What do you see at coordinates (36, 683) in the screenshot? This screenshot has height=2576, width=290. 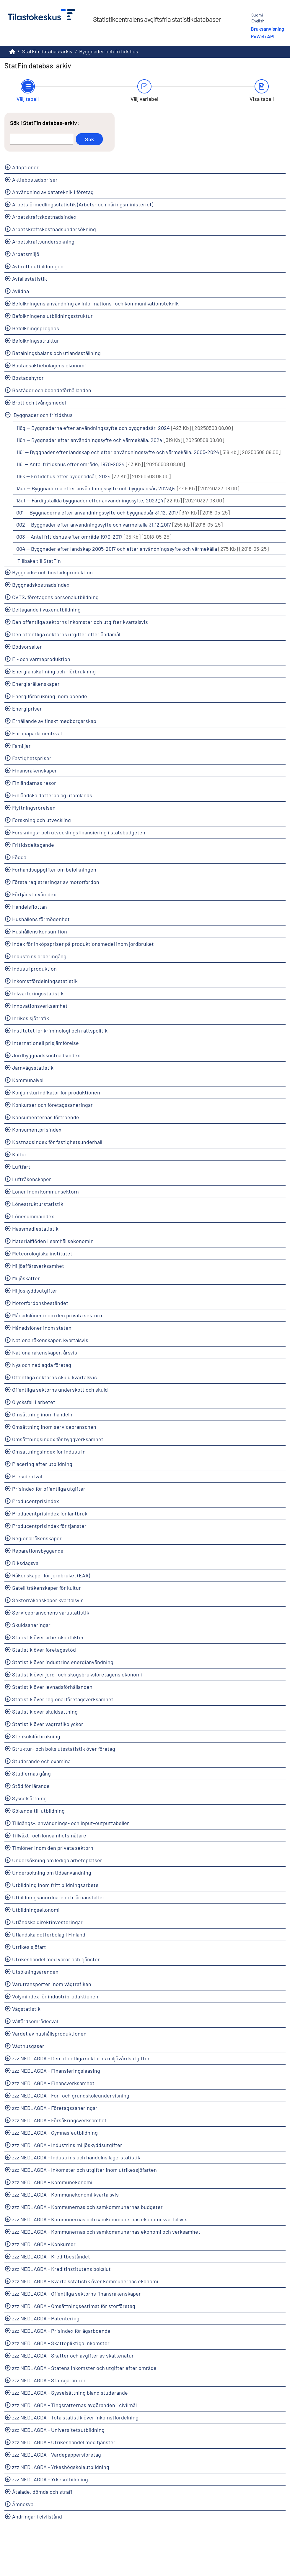 I see `Energiaräkenskaper` at bounding box center [36, 683].